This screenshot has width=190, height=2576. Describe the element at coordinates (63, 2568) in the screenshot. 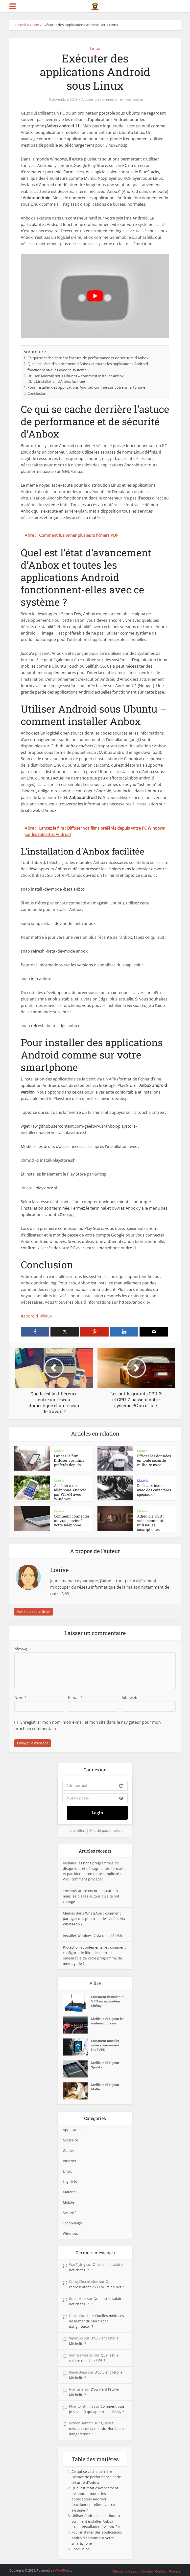

I see `WordPress` at that location.